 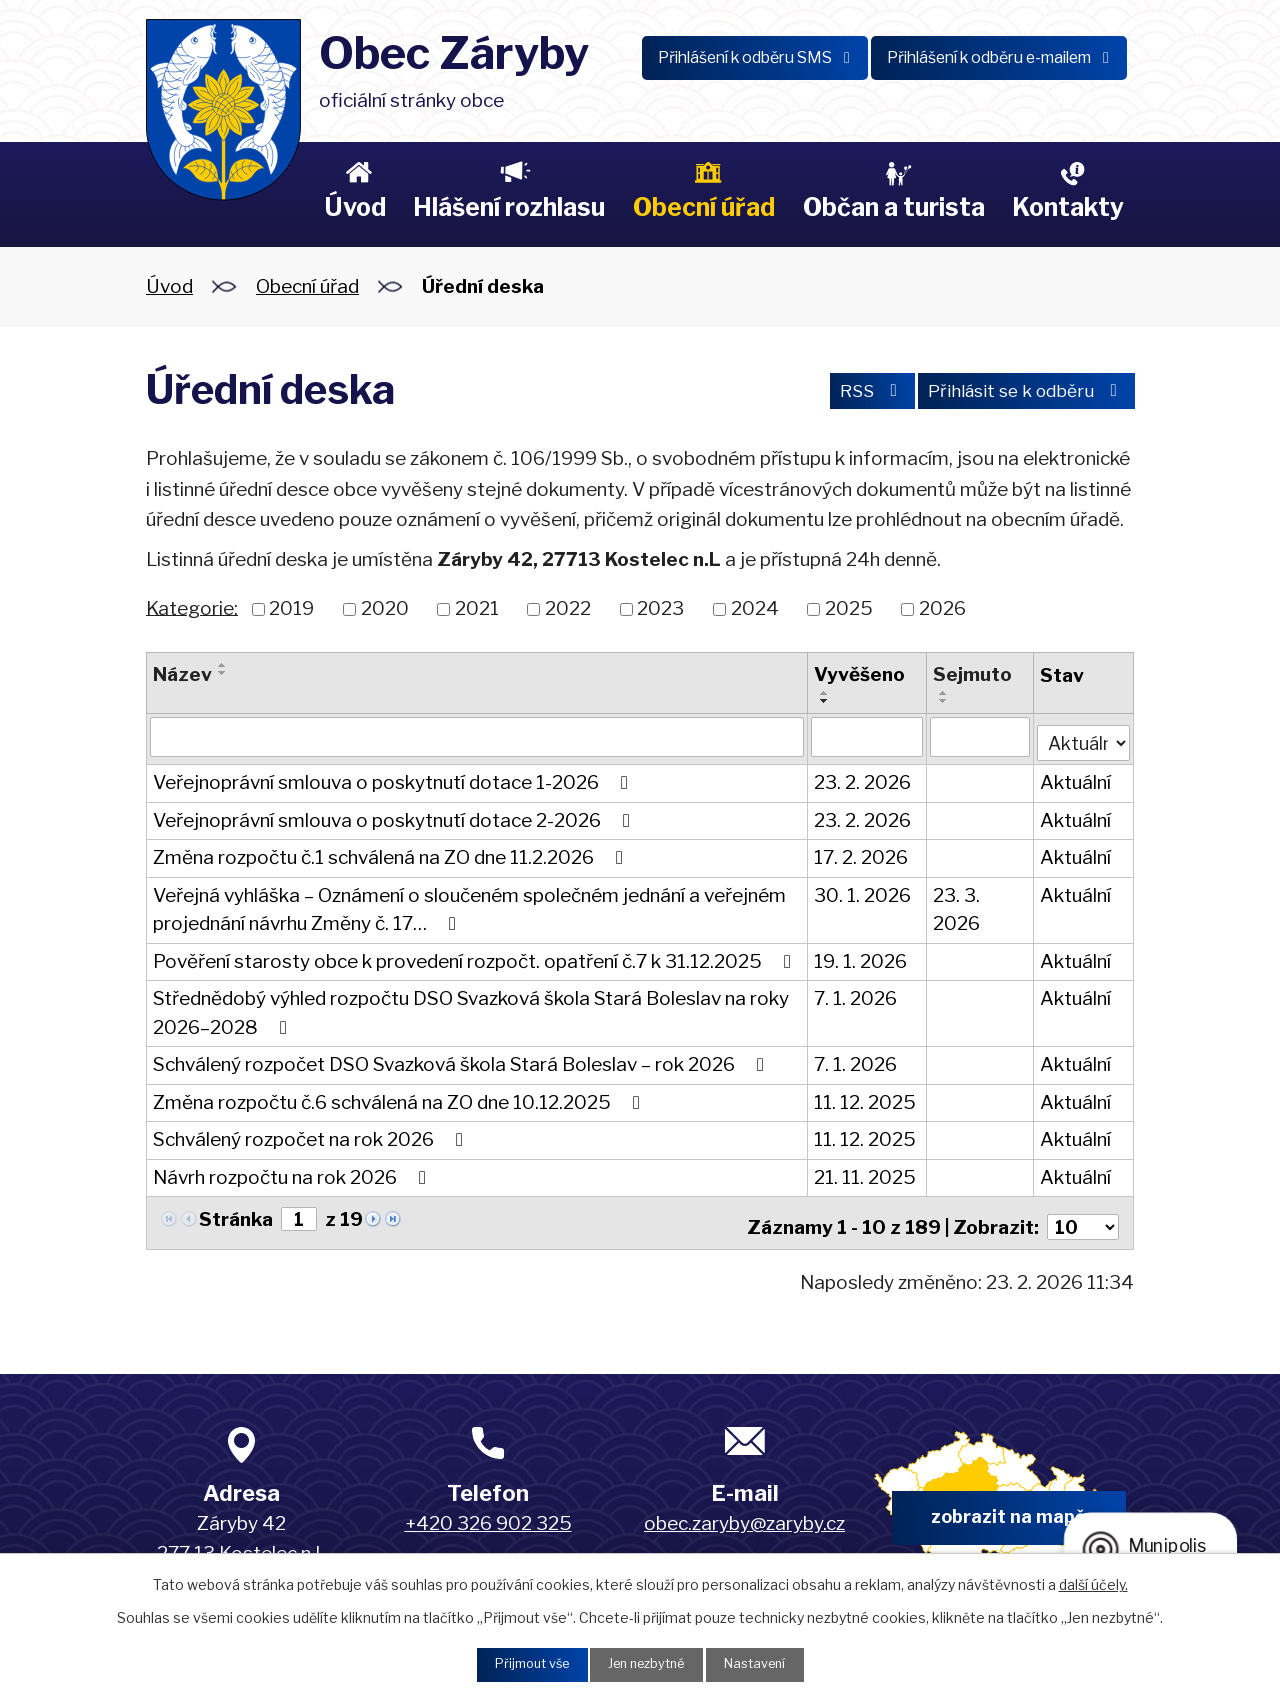 What do you see at coordinates (236, 1215) in the screenshot?
I see `Stránka` at bounding box center [236, 1215].